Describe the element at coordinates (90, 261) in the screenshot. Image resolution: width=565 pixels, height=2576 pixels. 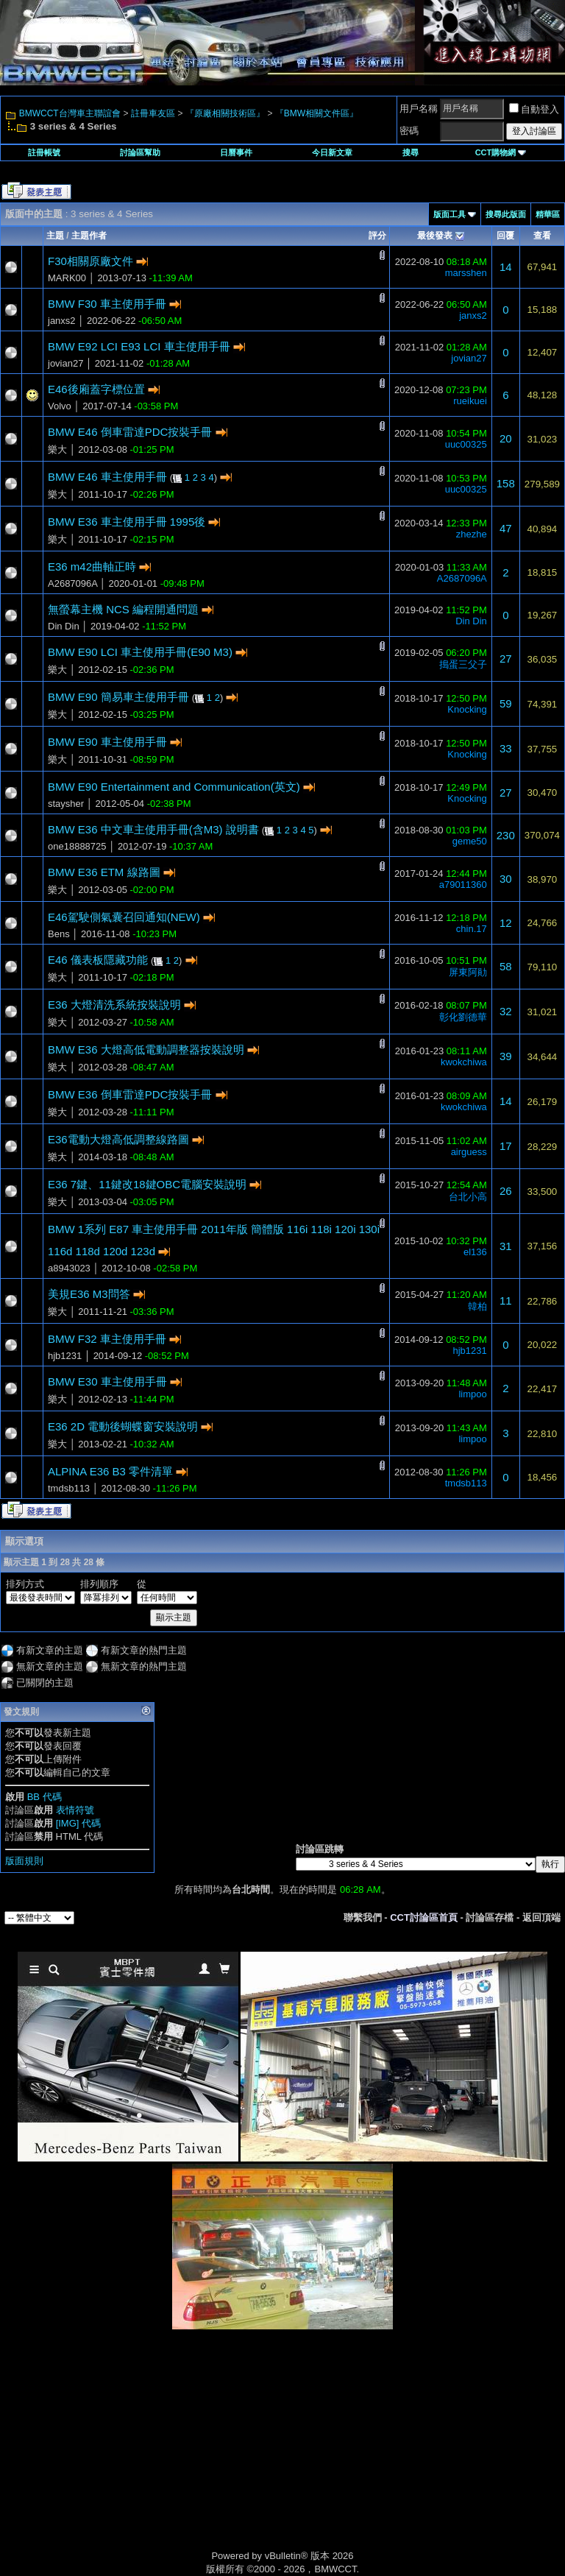
I see `F30相關原廠文件` at that location.